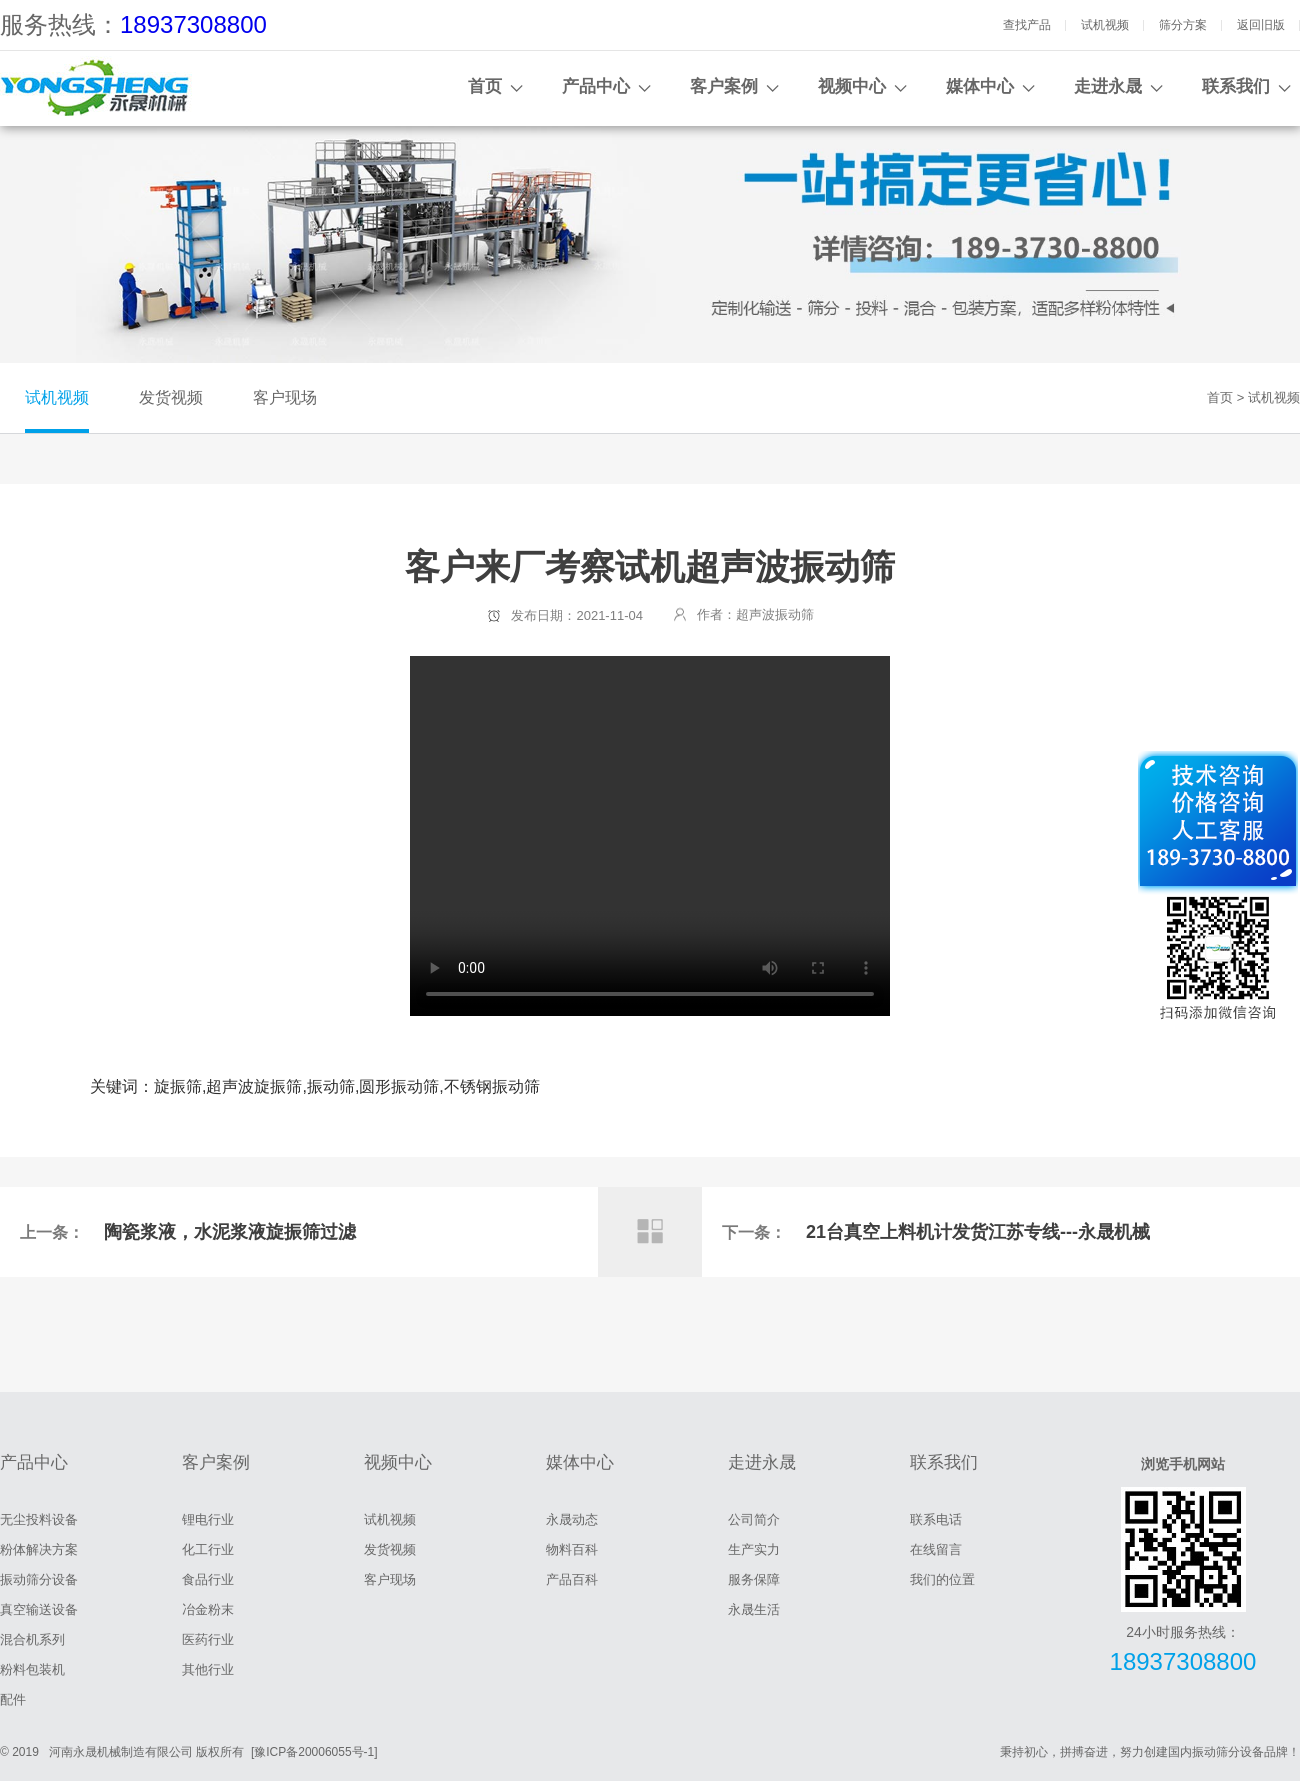  What do you see at coordinates (485, 86) in the screenshot?
I see `首页` at bounding box center [485, 86].